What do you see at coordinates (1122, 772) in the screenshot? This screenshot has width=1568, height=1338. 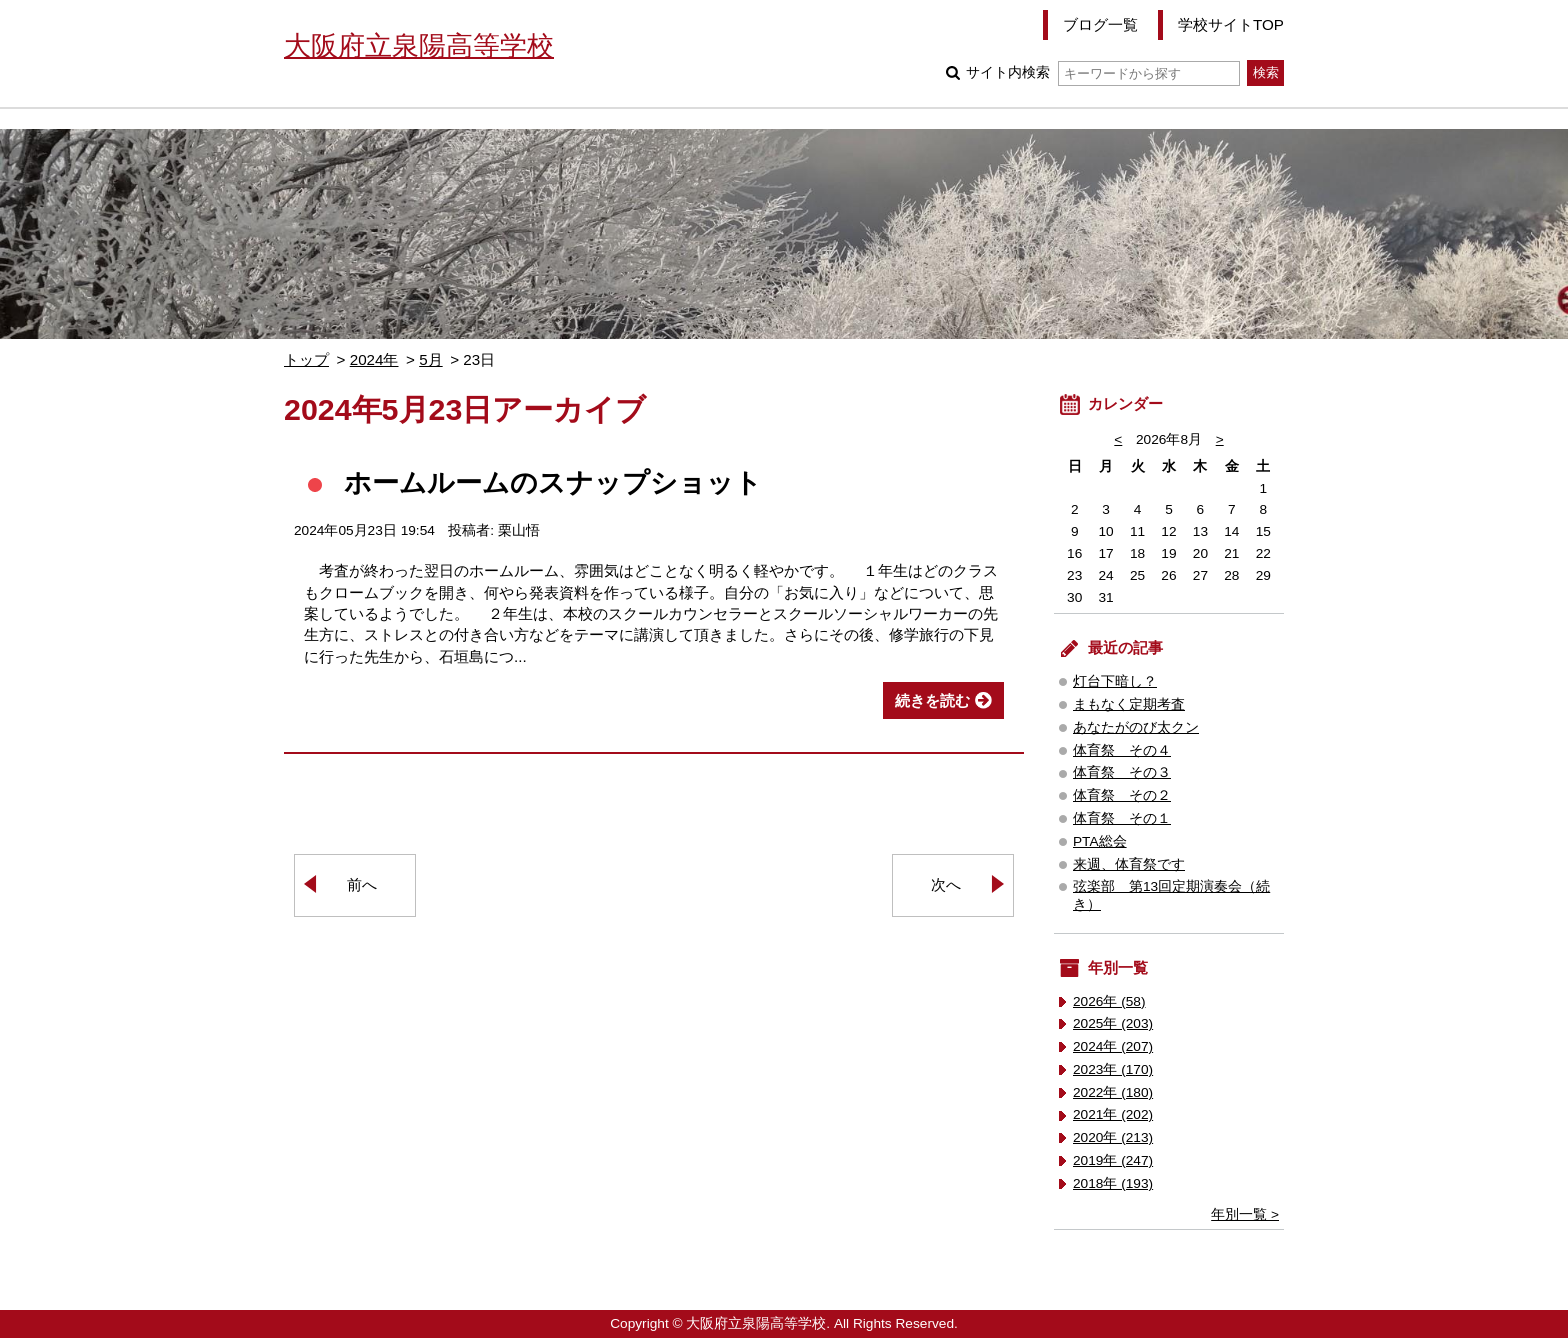 I see `体育祭 その３` at bounding box center [1122, 772].